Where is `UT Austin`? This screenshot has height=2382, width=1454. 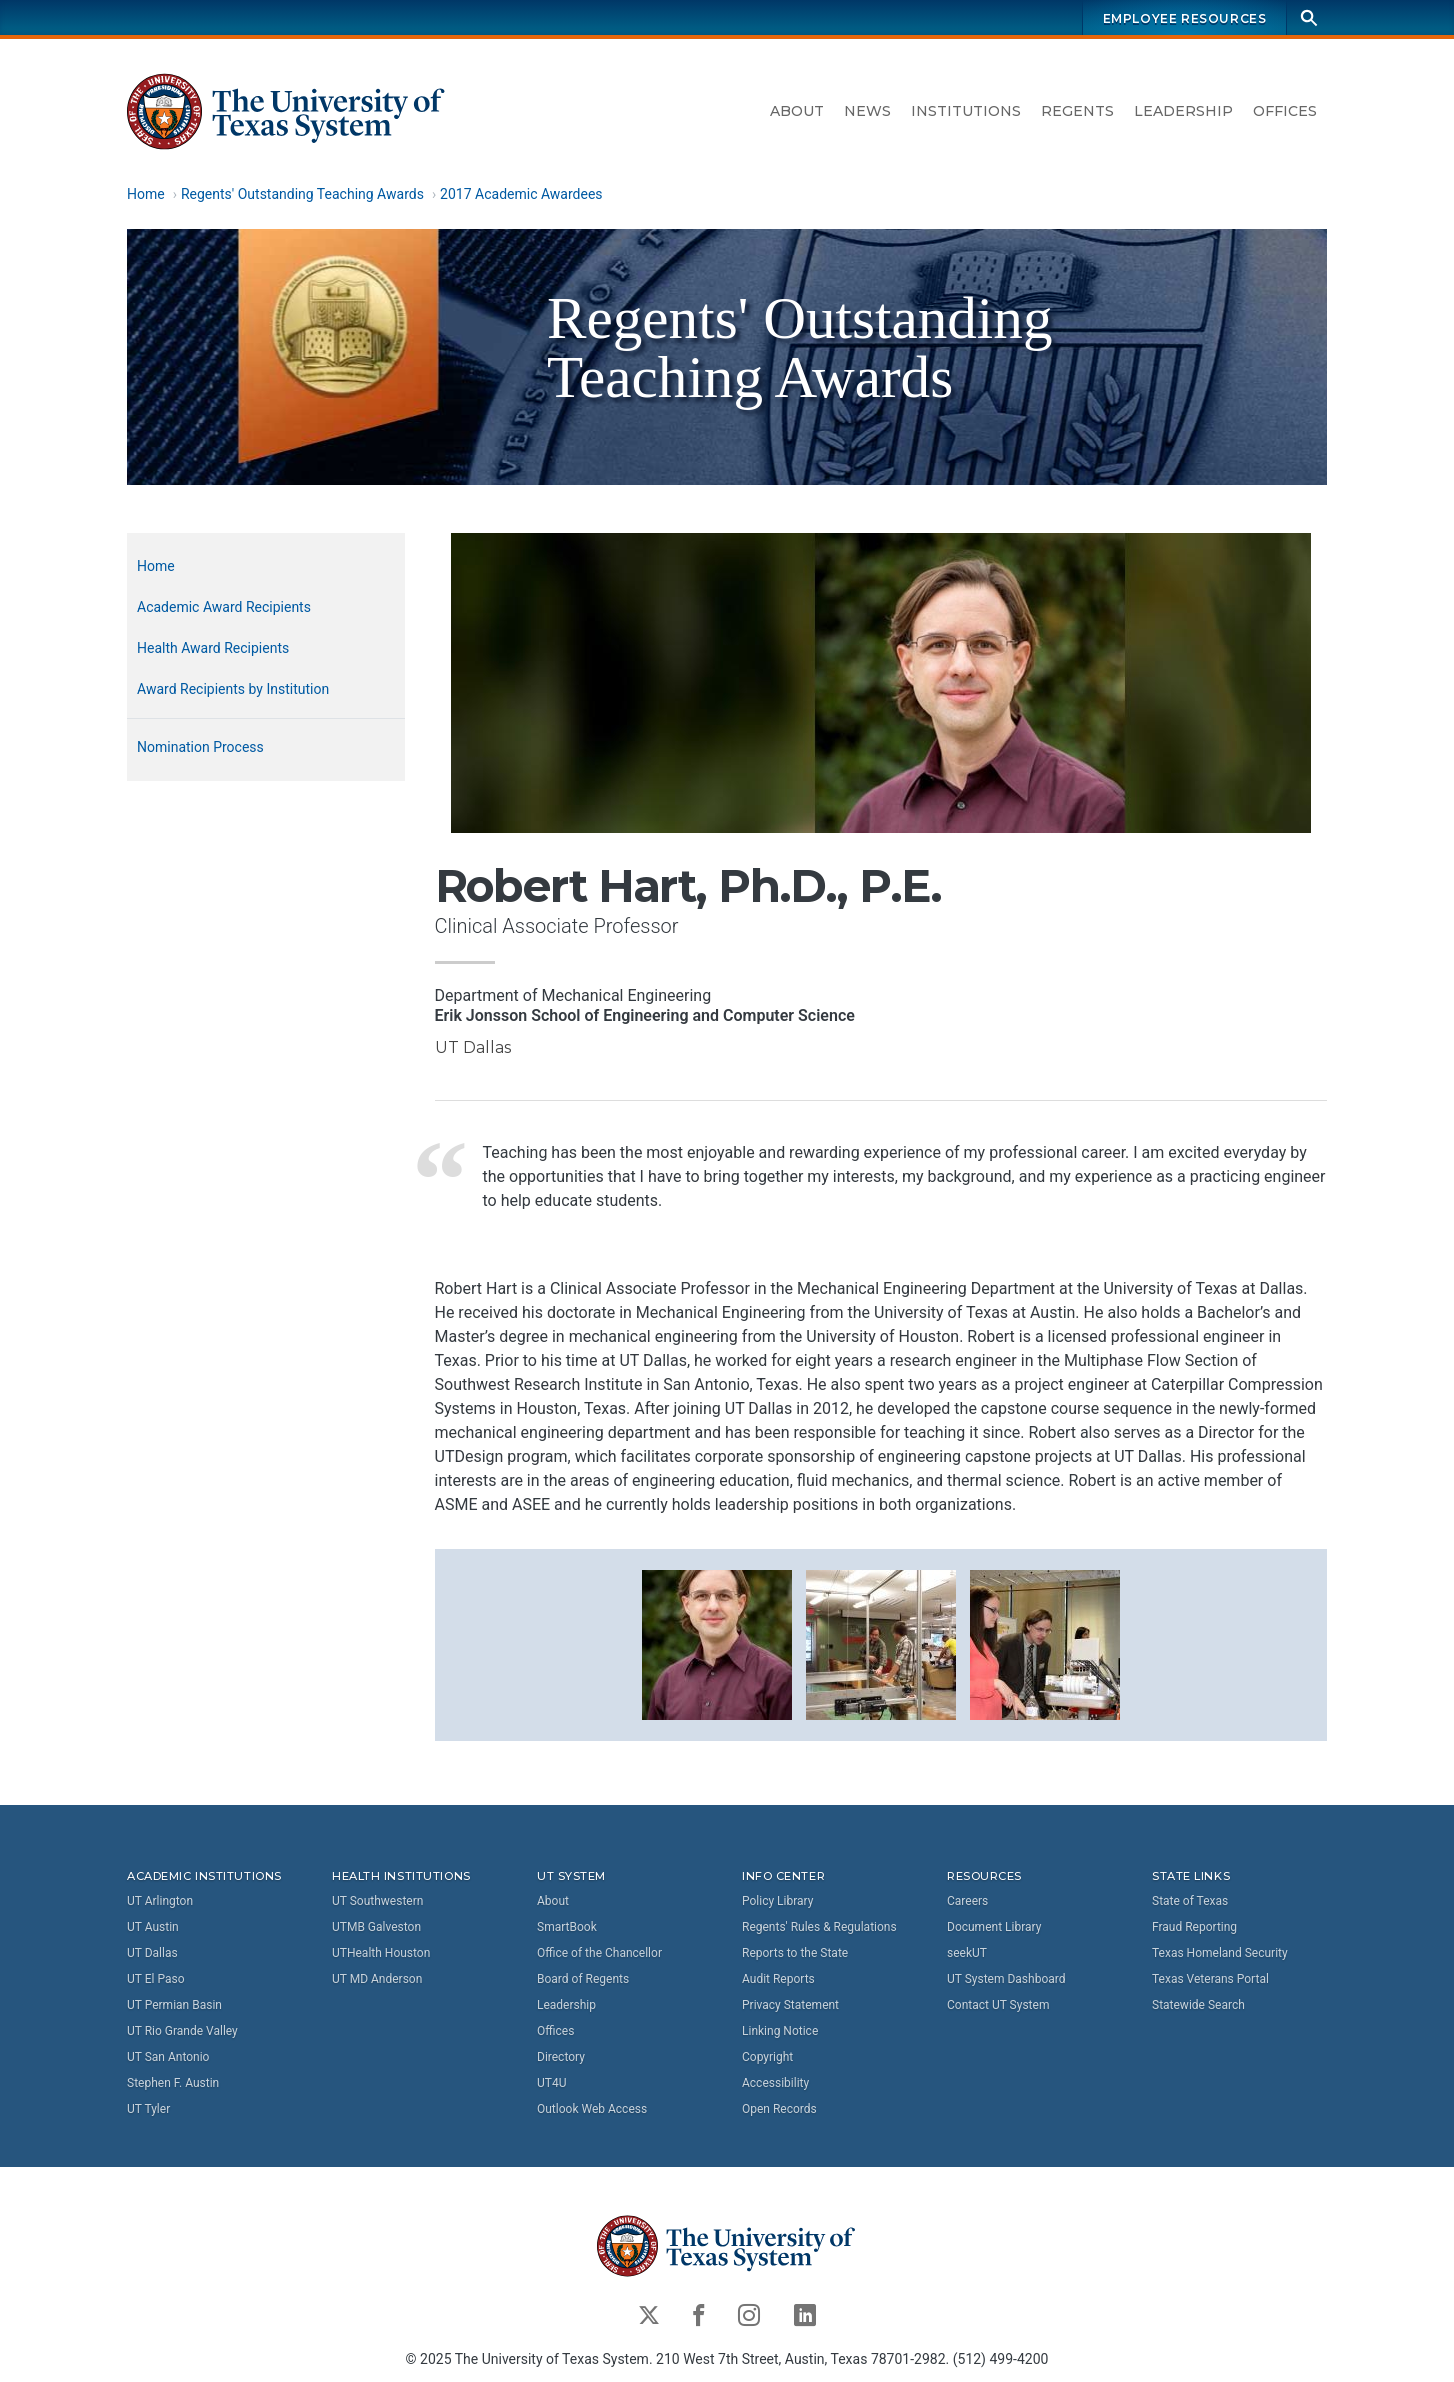
UT Austin is located at coordinates (153, 1927).